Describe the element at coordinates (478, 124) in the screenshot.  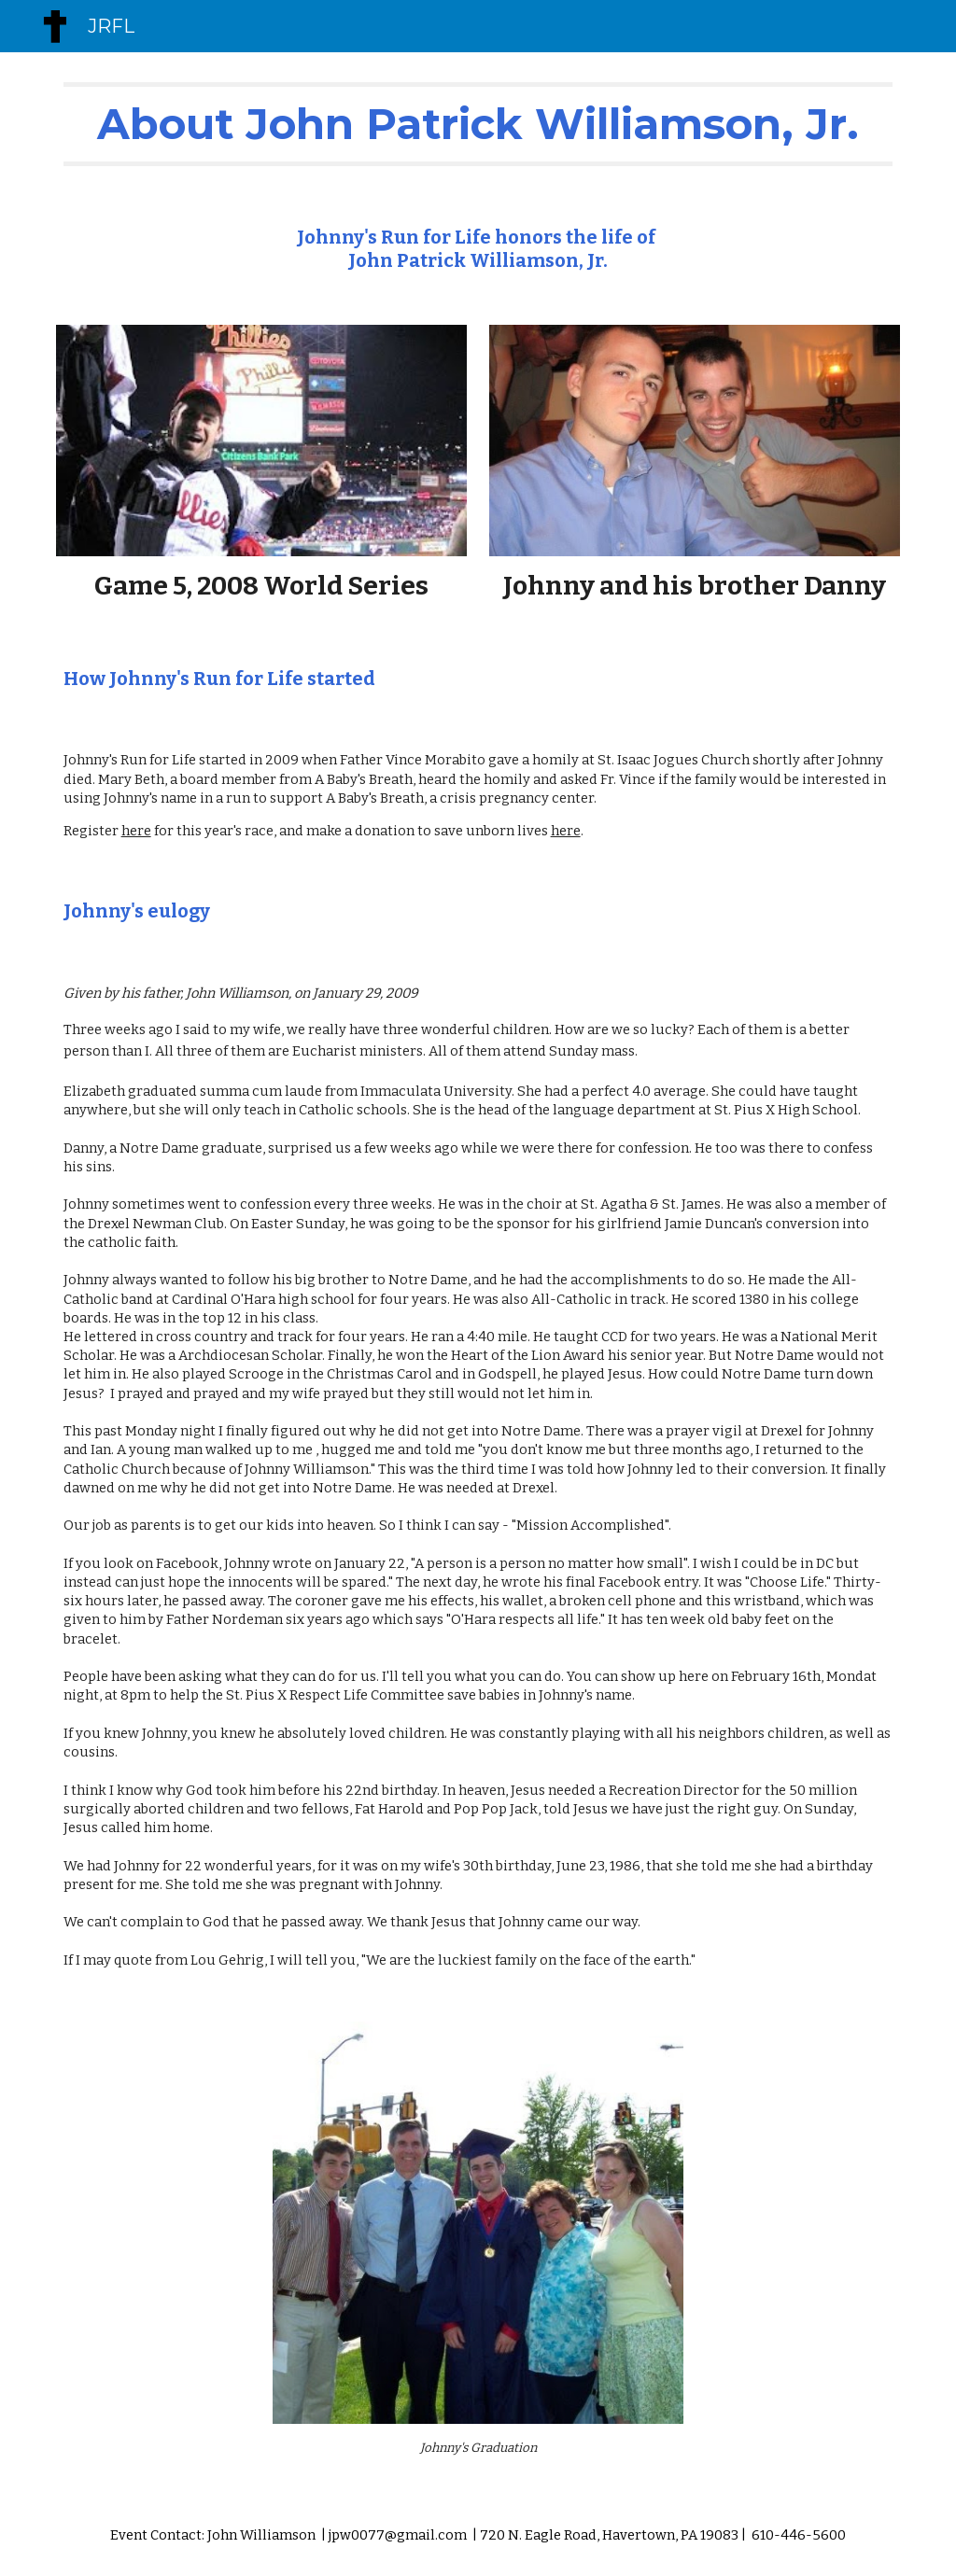
I see `[main]` at that location.